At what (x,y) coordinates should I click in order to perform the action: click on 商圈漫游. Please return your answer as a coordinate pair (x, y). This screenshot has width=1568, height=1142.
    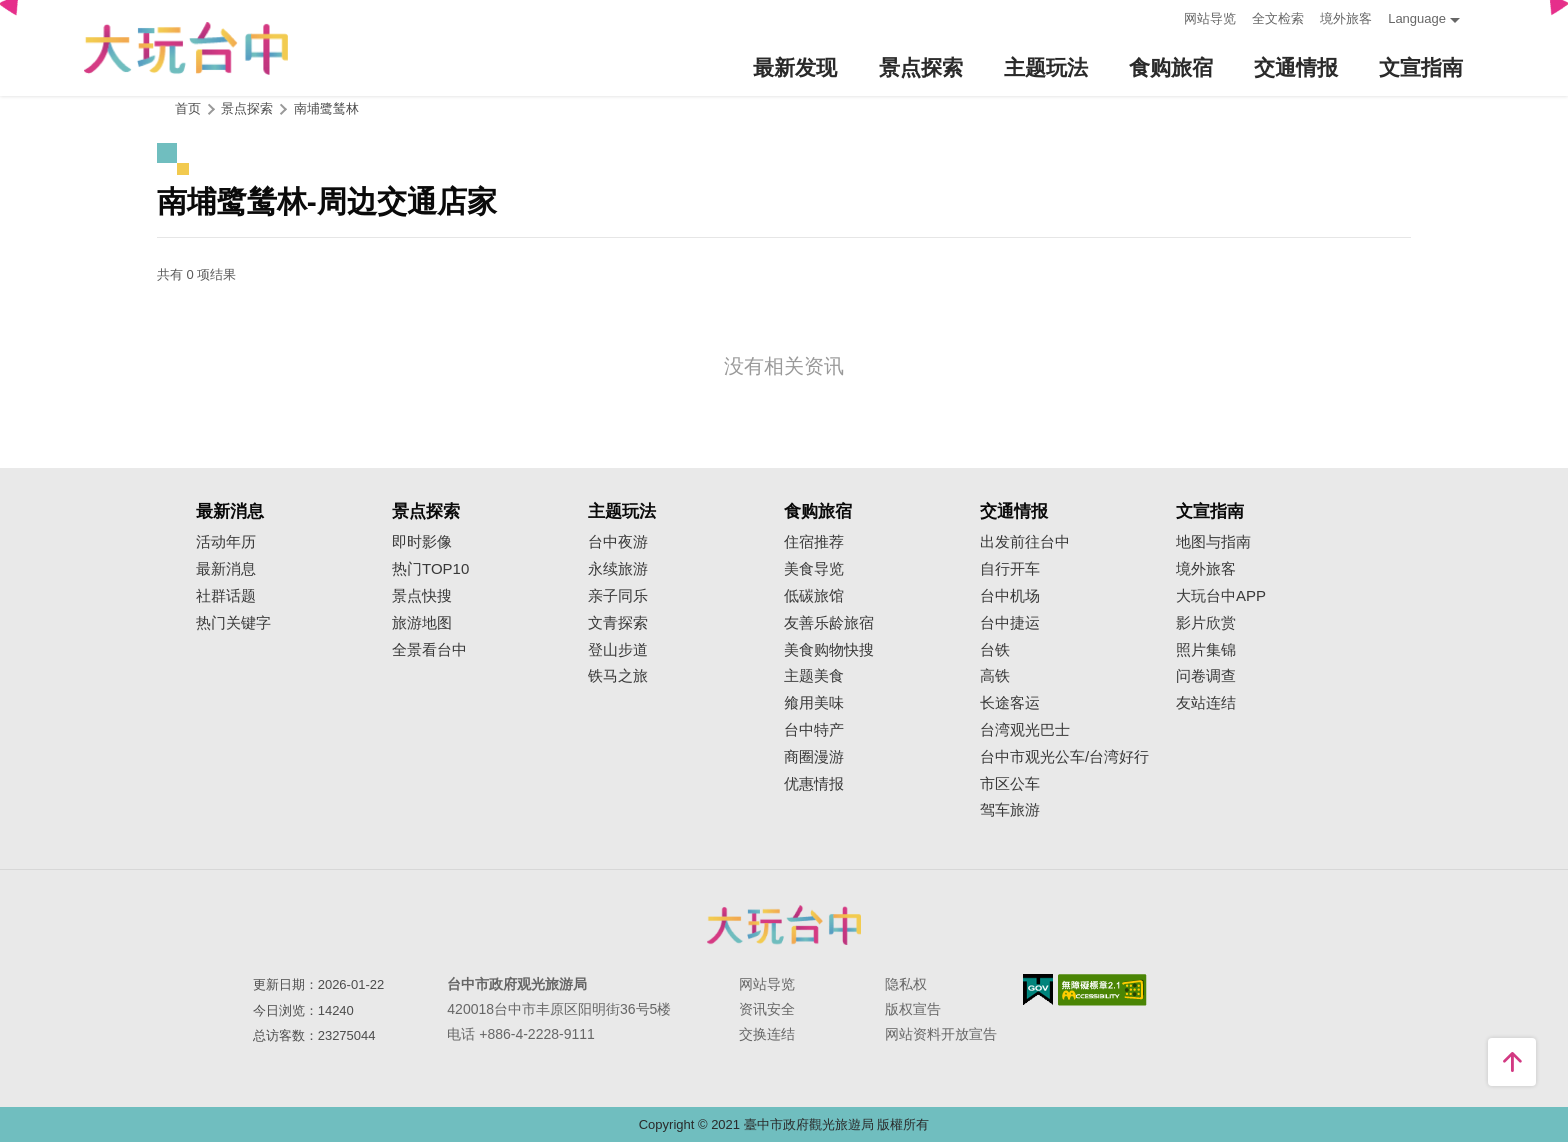
    Looking at the image, I should click on (814, 757).